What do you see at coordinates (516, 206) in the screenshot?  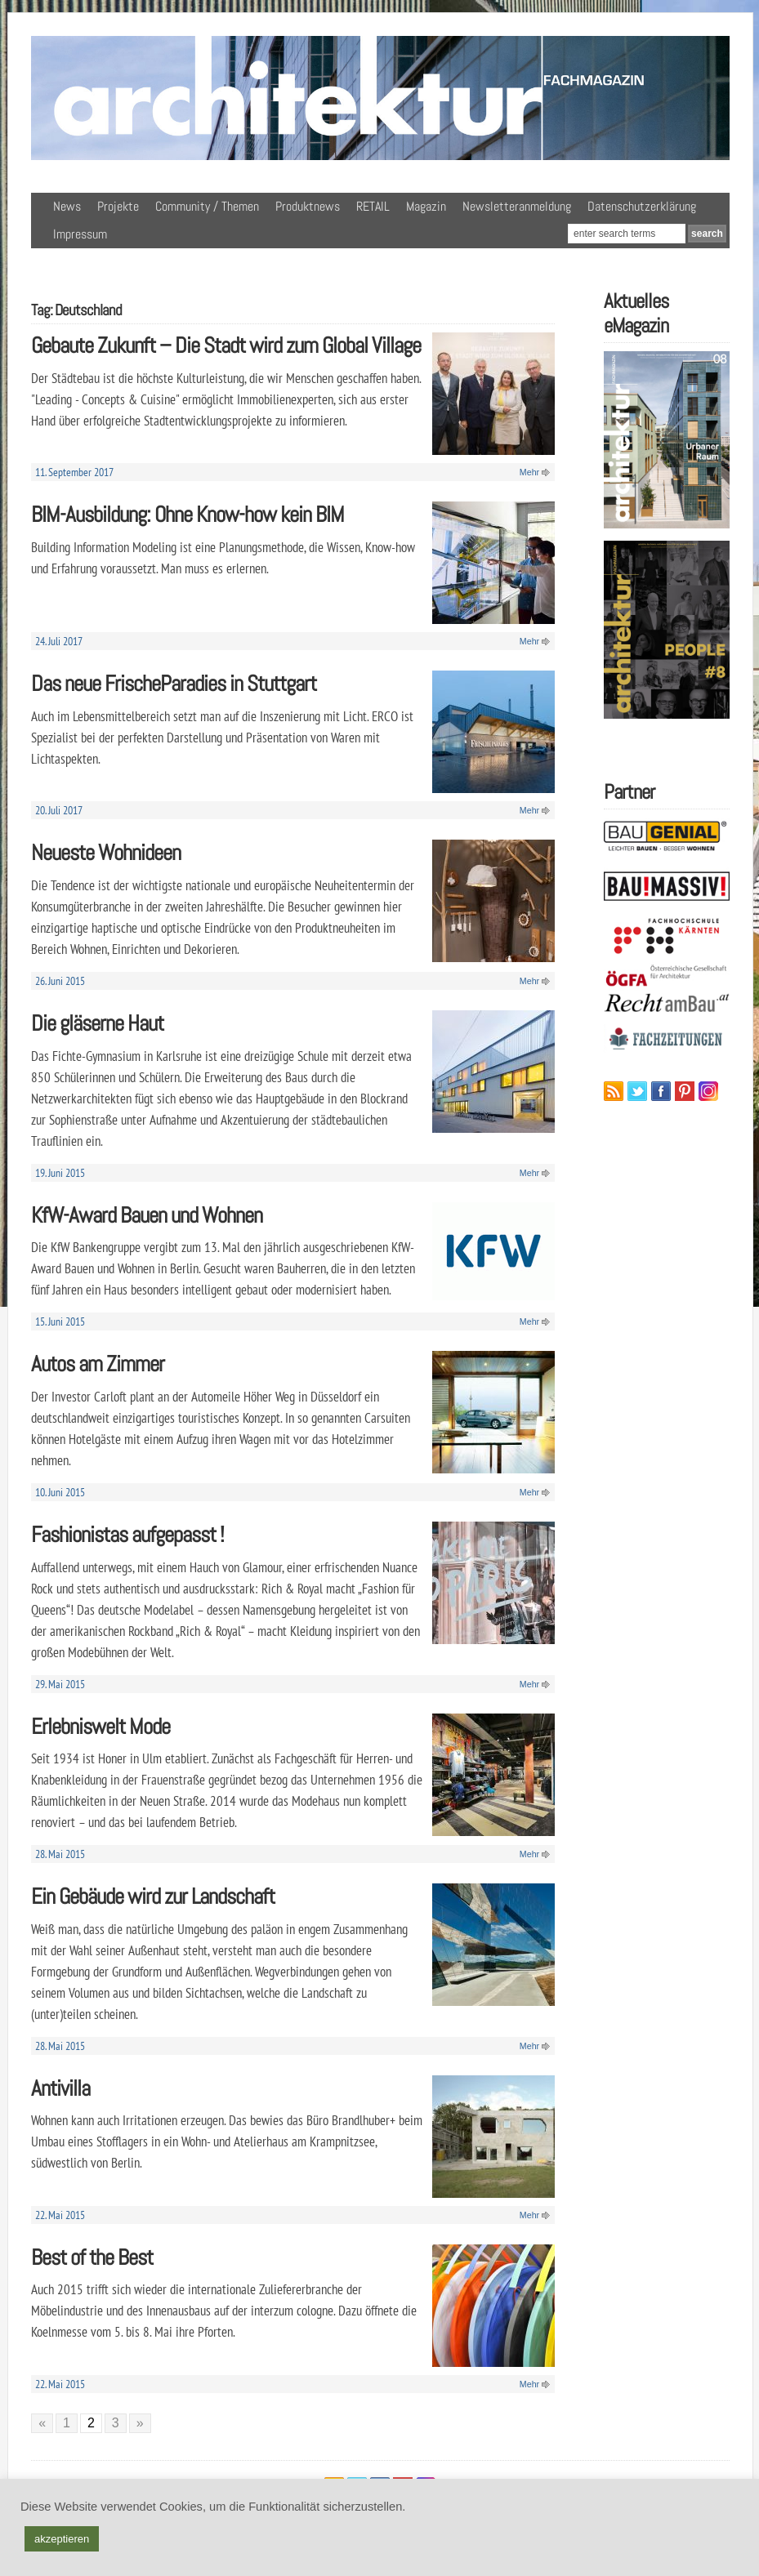 I see `Newsletteranmeldung` at bounding box center [516, 206].